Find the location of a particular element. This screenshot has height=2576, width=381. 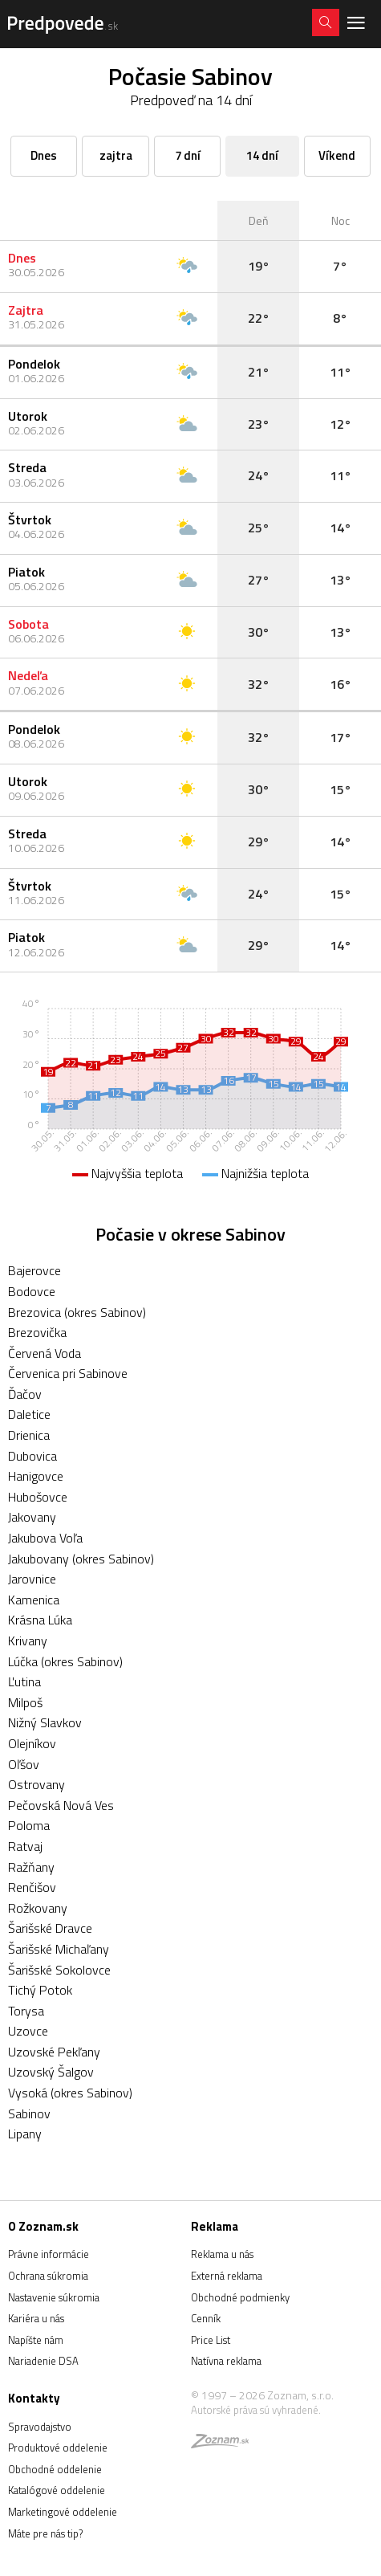

Vysoká (okres Sabinov) is located at coordinates (70, 2092).